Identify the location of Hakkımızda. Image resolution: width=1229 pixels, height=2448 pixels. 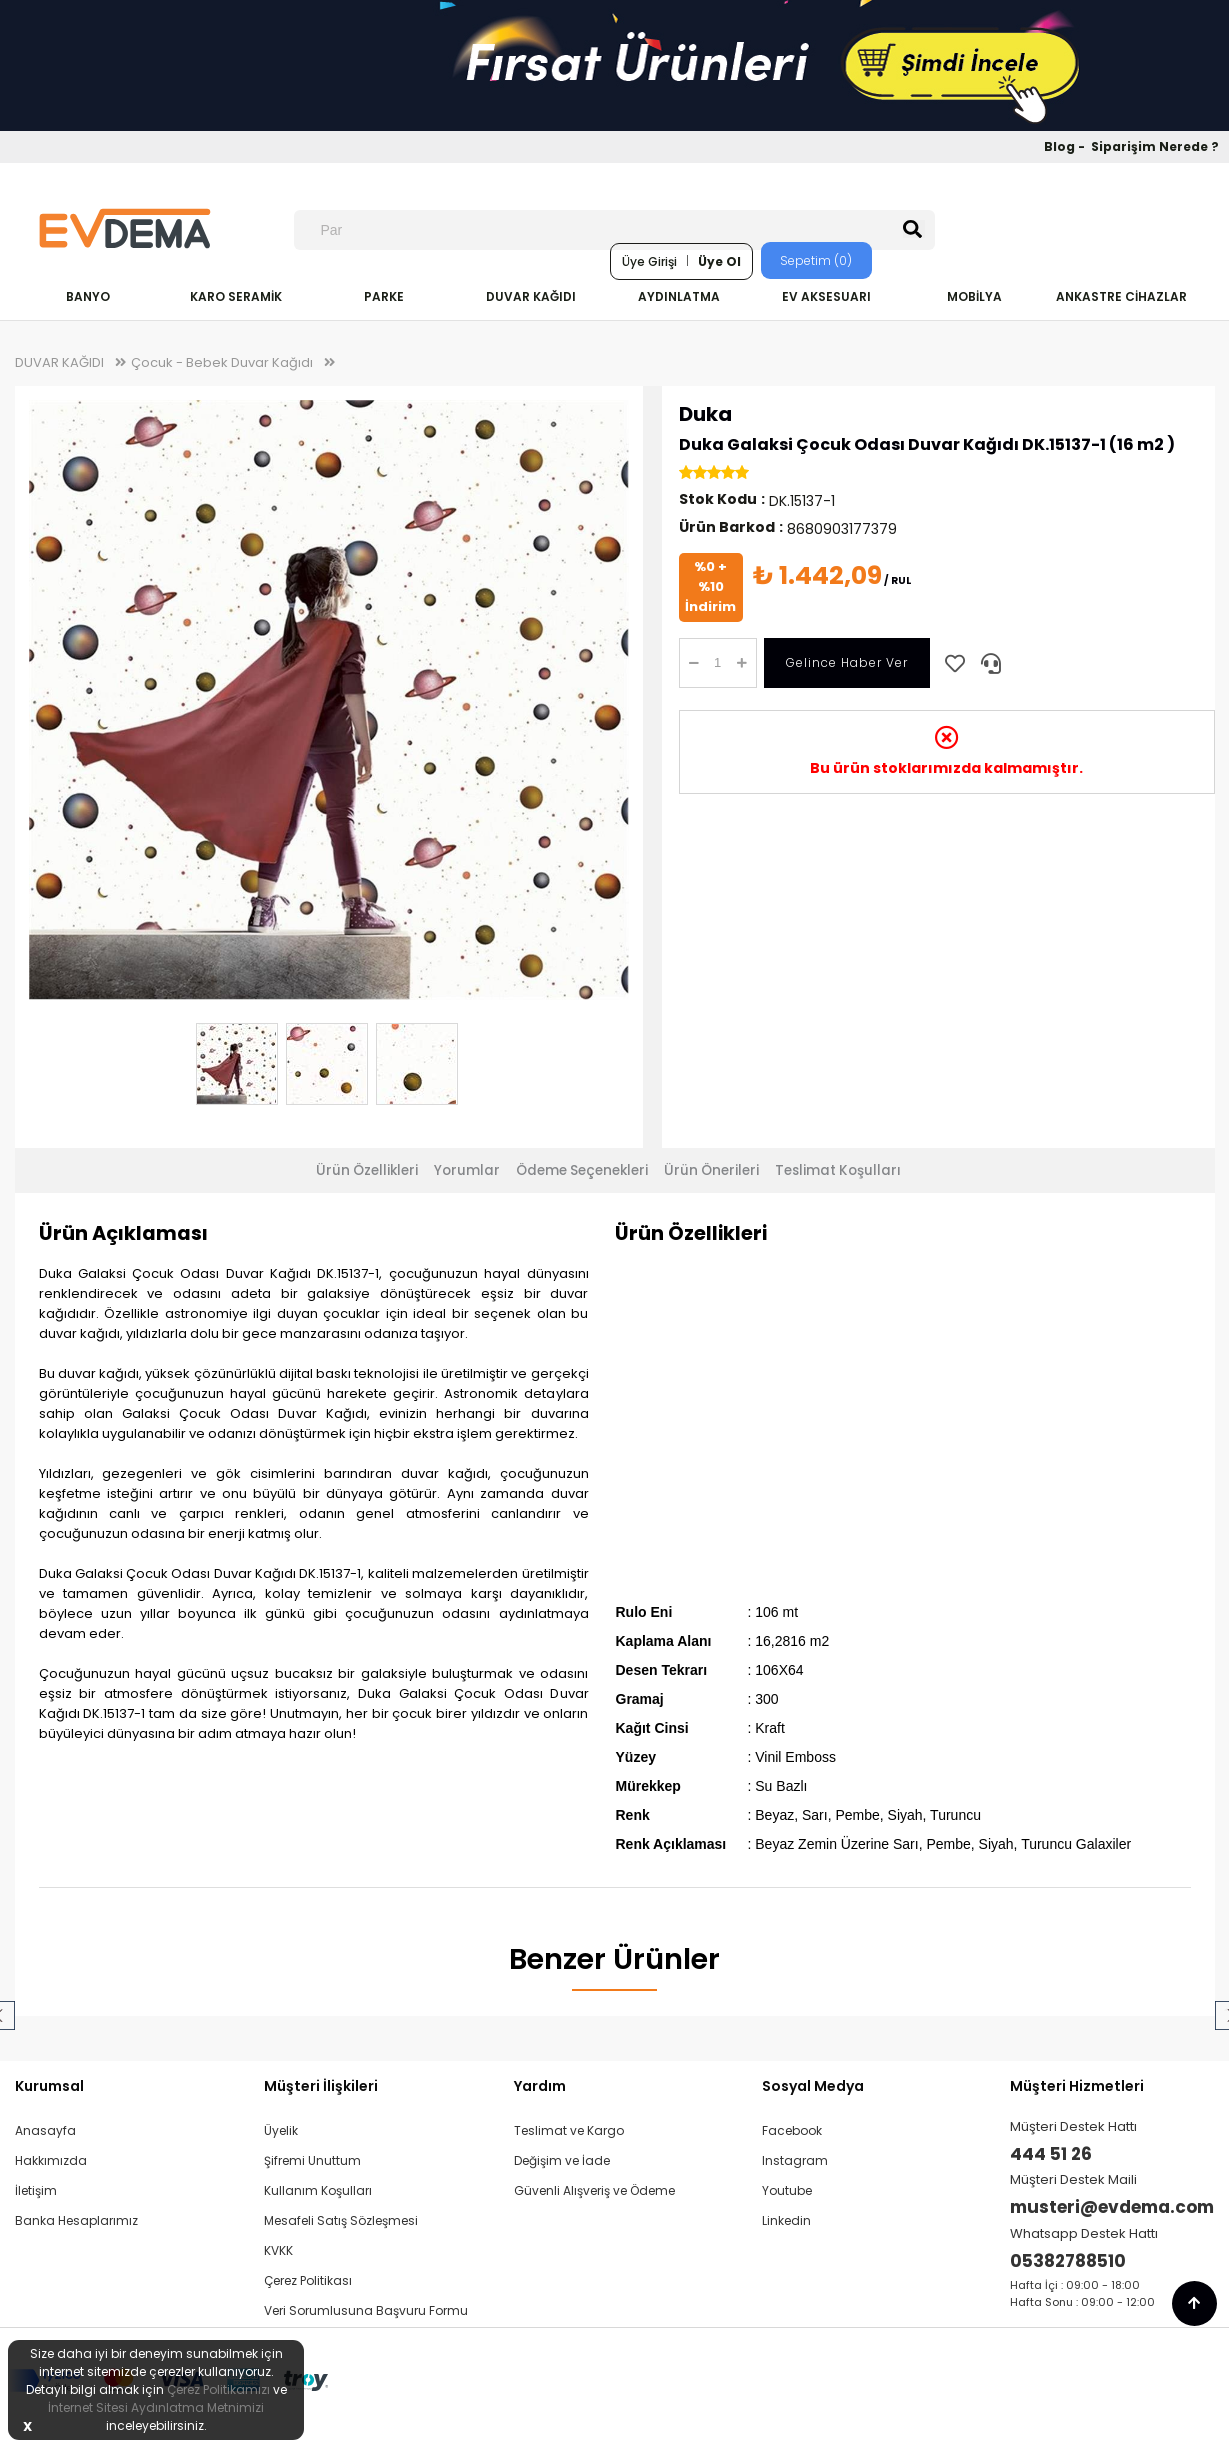
(51, 2160).